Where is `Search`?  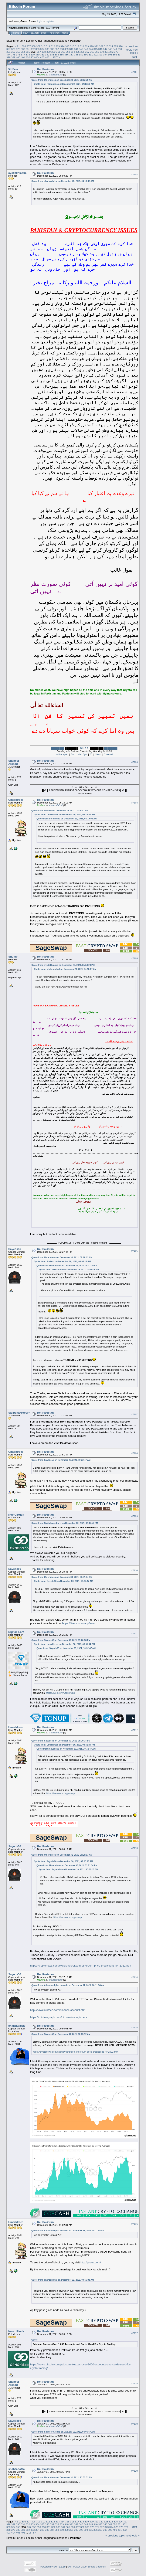
Search is located at coordinates (35, 33).